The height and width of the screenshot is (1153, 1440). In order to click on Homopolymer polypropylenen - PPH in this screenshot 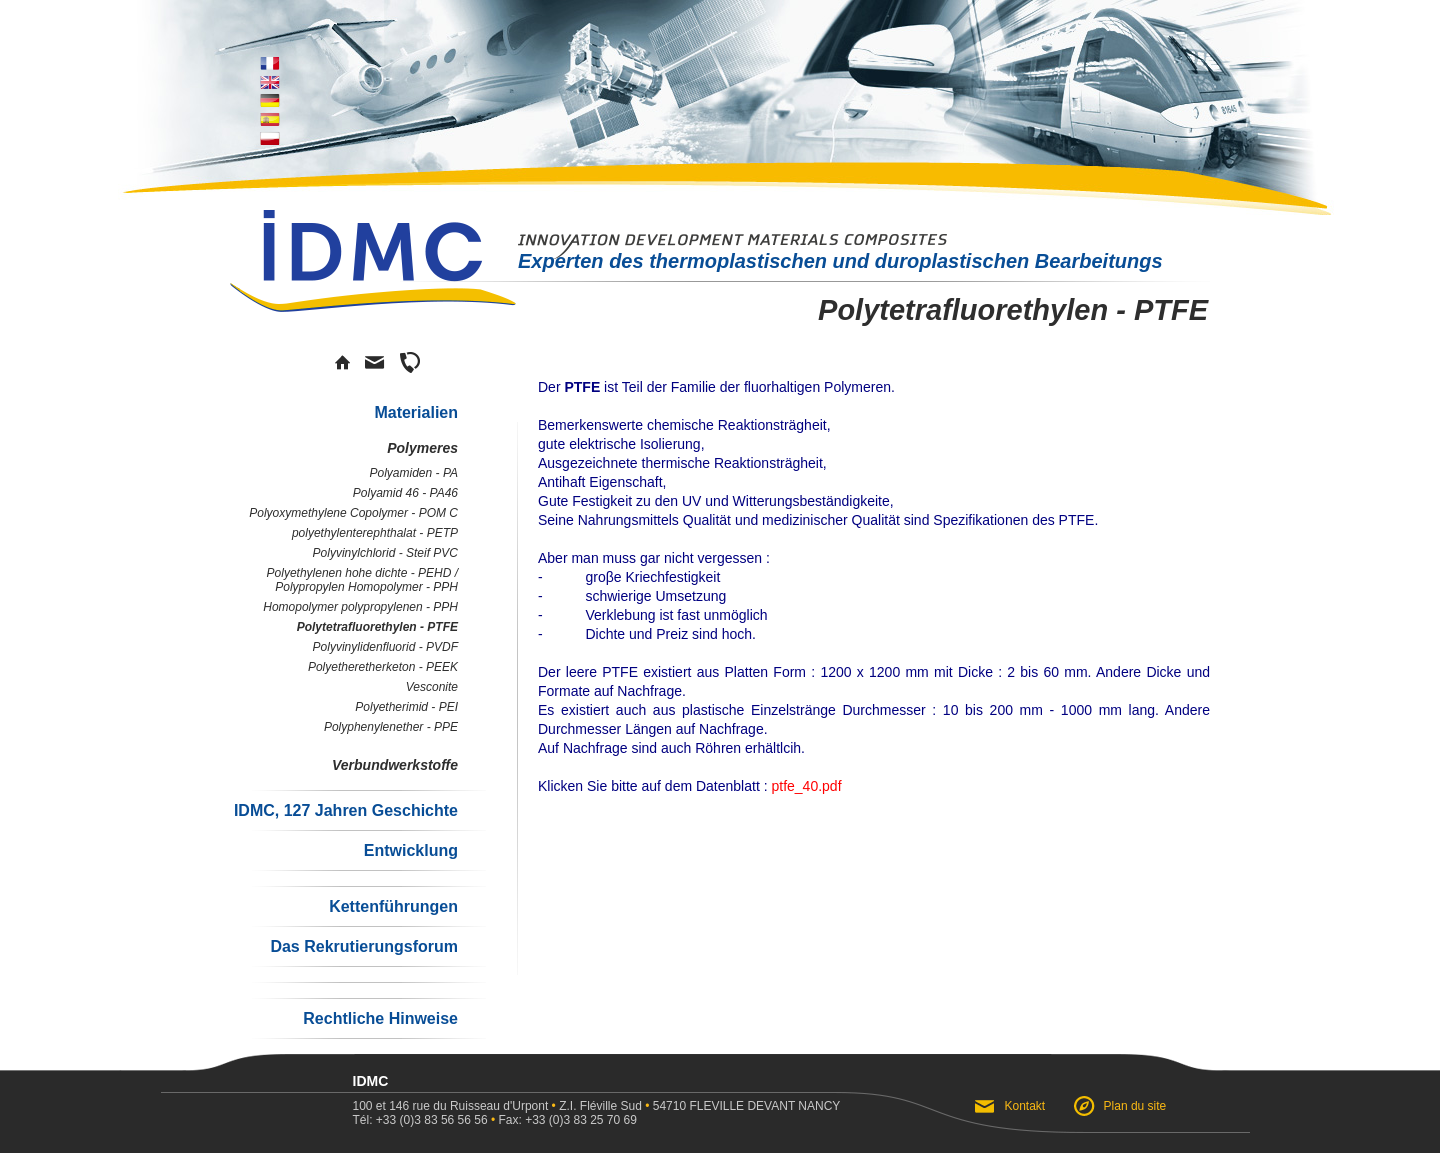, I will do `click(360, 607)`.